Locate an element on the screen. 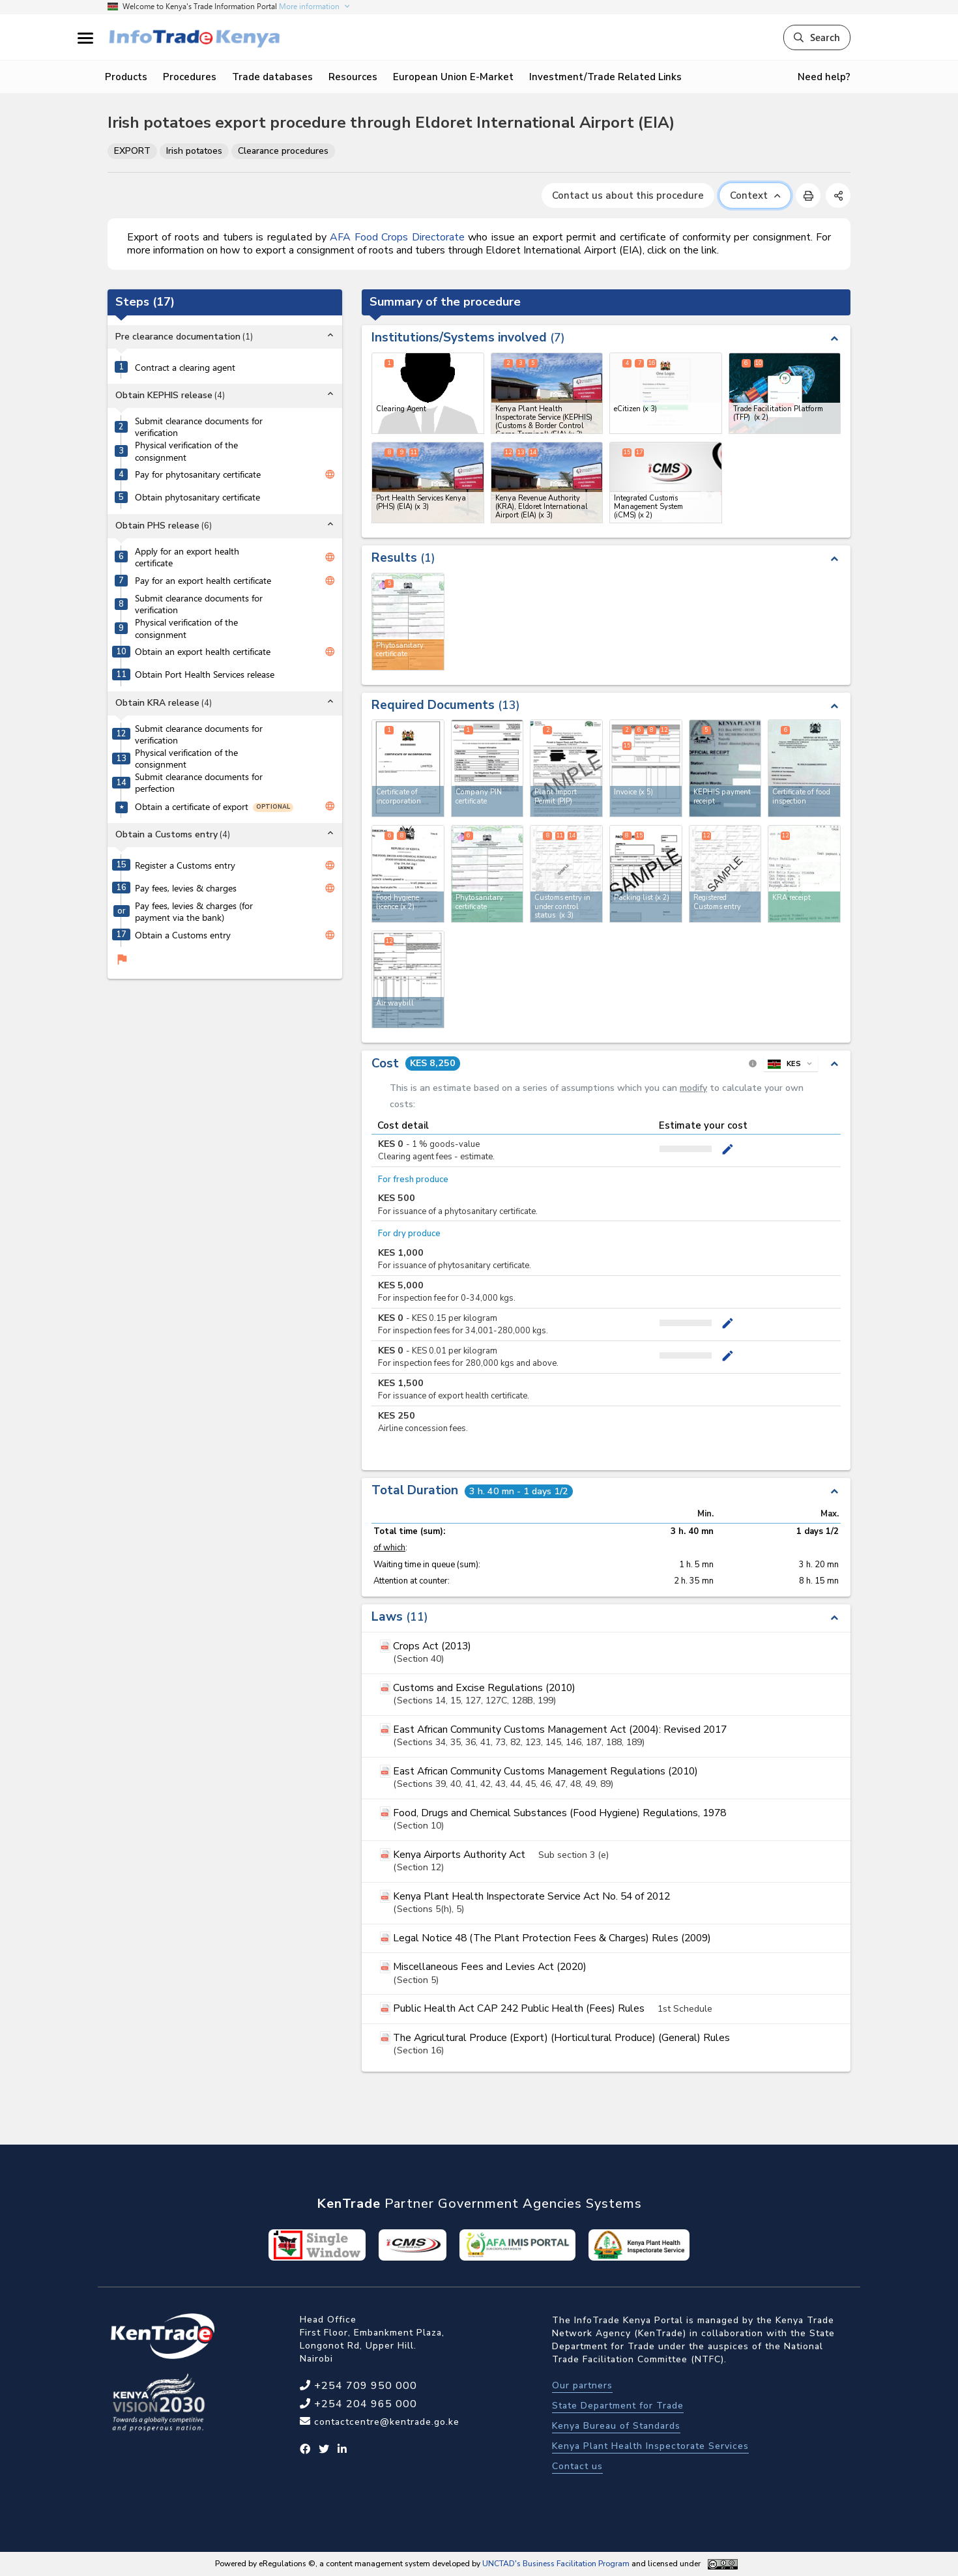 Image resolution: width=958 pixels, height=2576 pixels. EXPORT is located at coordinates (132, 151).